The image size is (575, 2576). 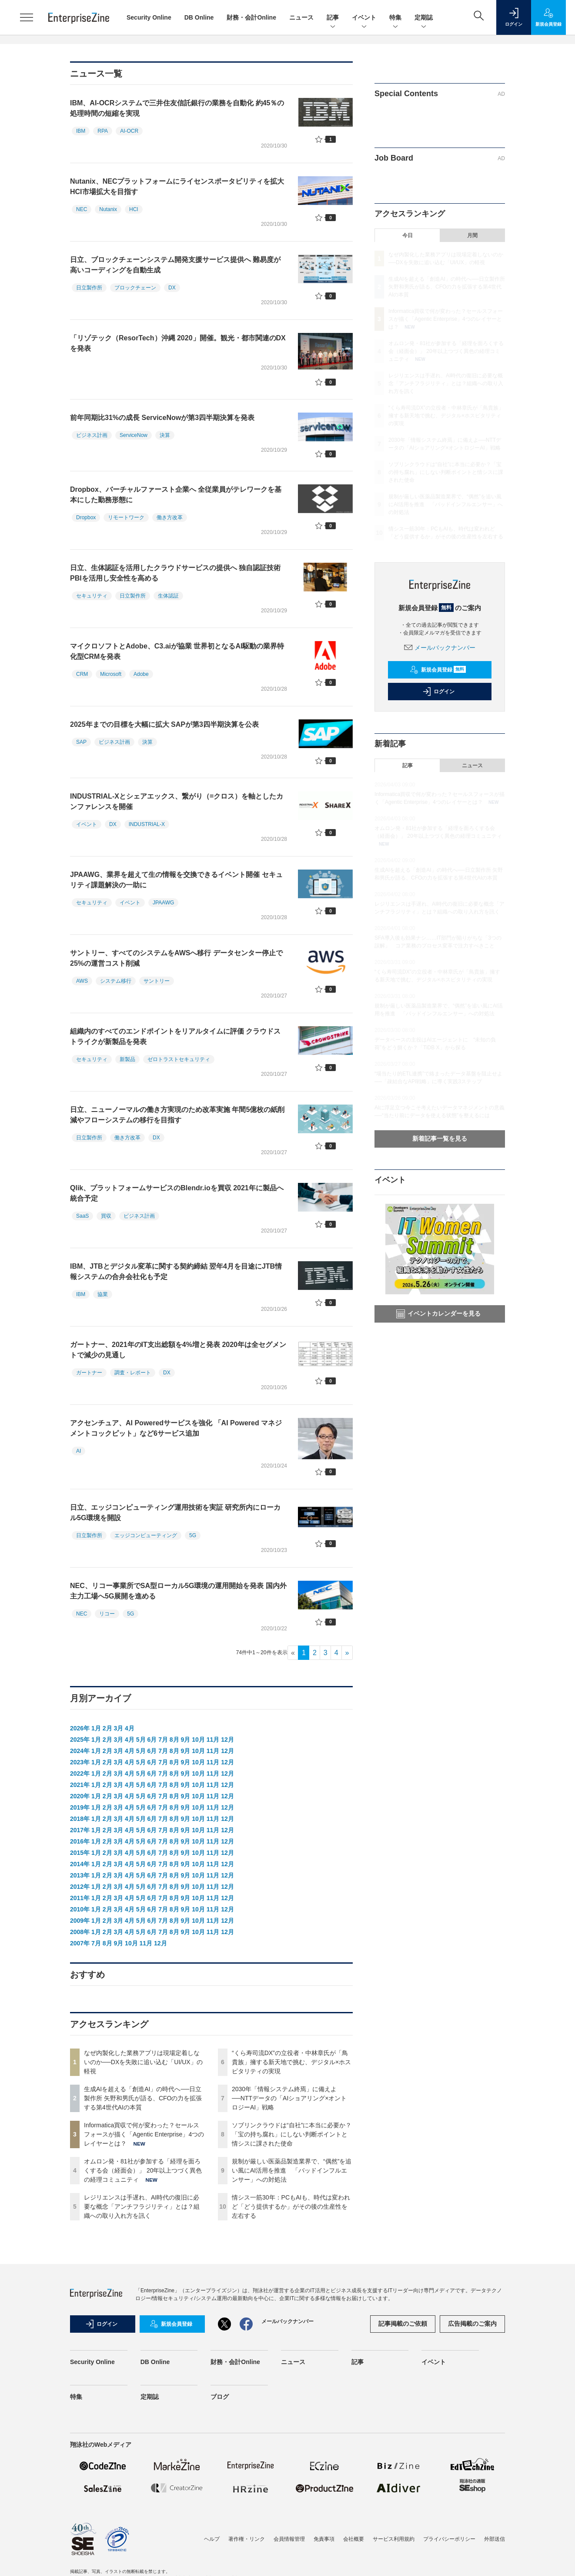 I want to click on 会員情報管理, so click(x=289, y=2539).